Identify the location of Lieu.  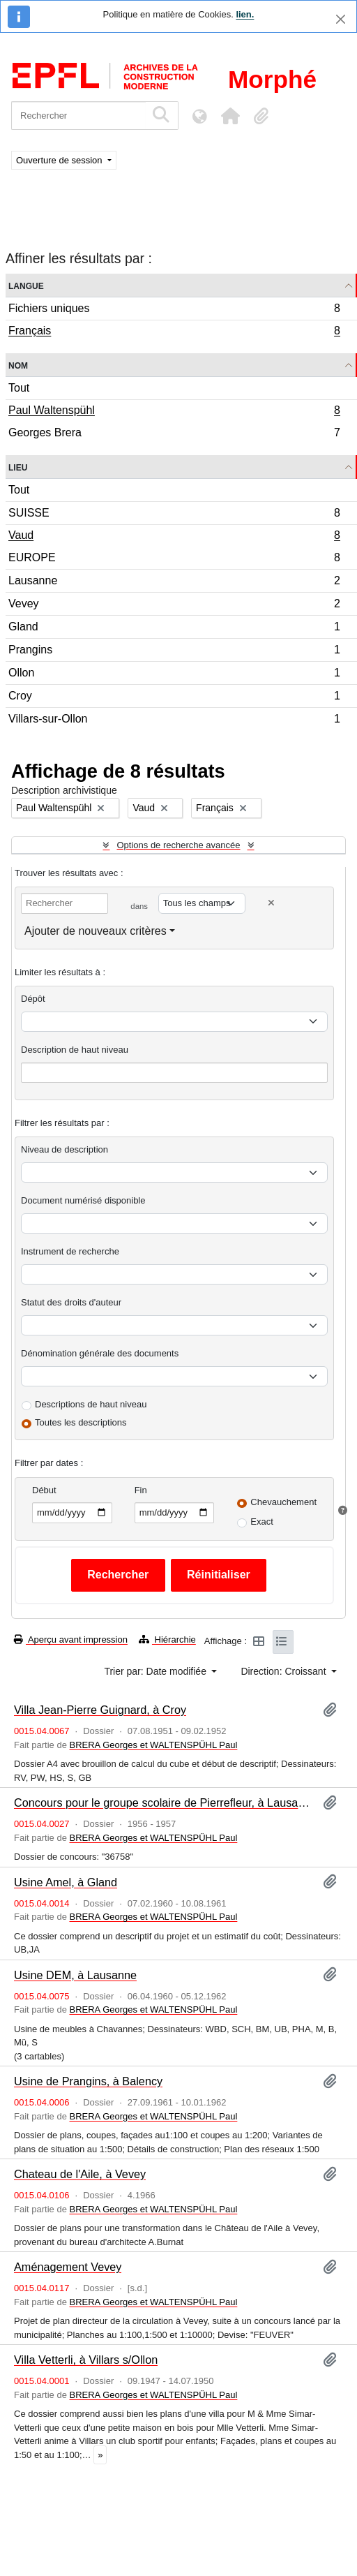
(17, 466).